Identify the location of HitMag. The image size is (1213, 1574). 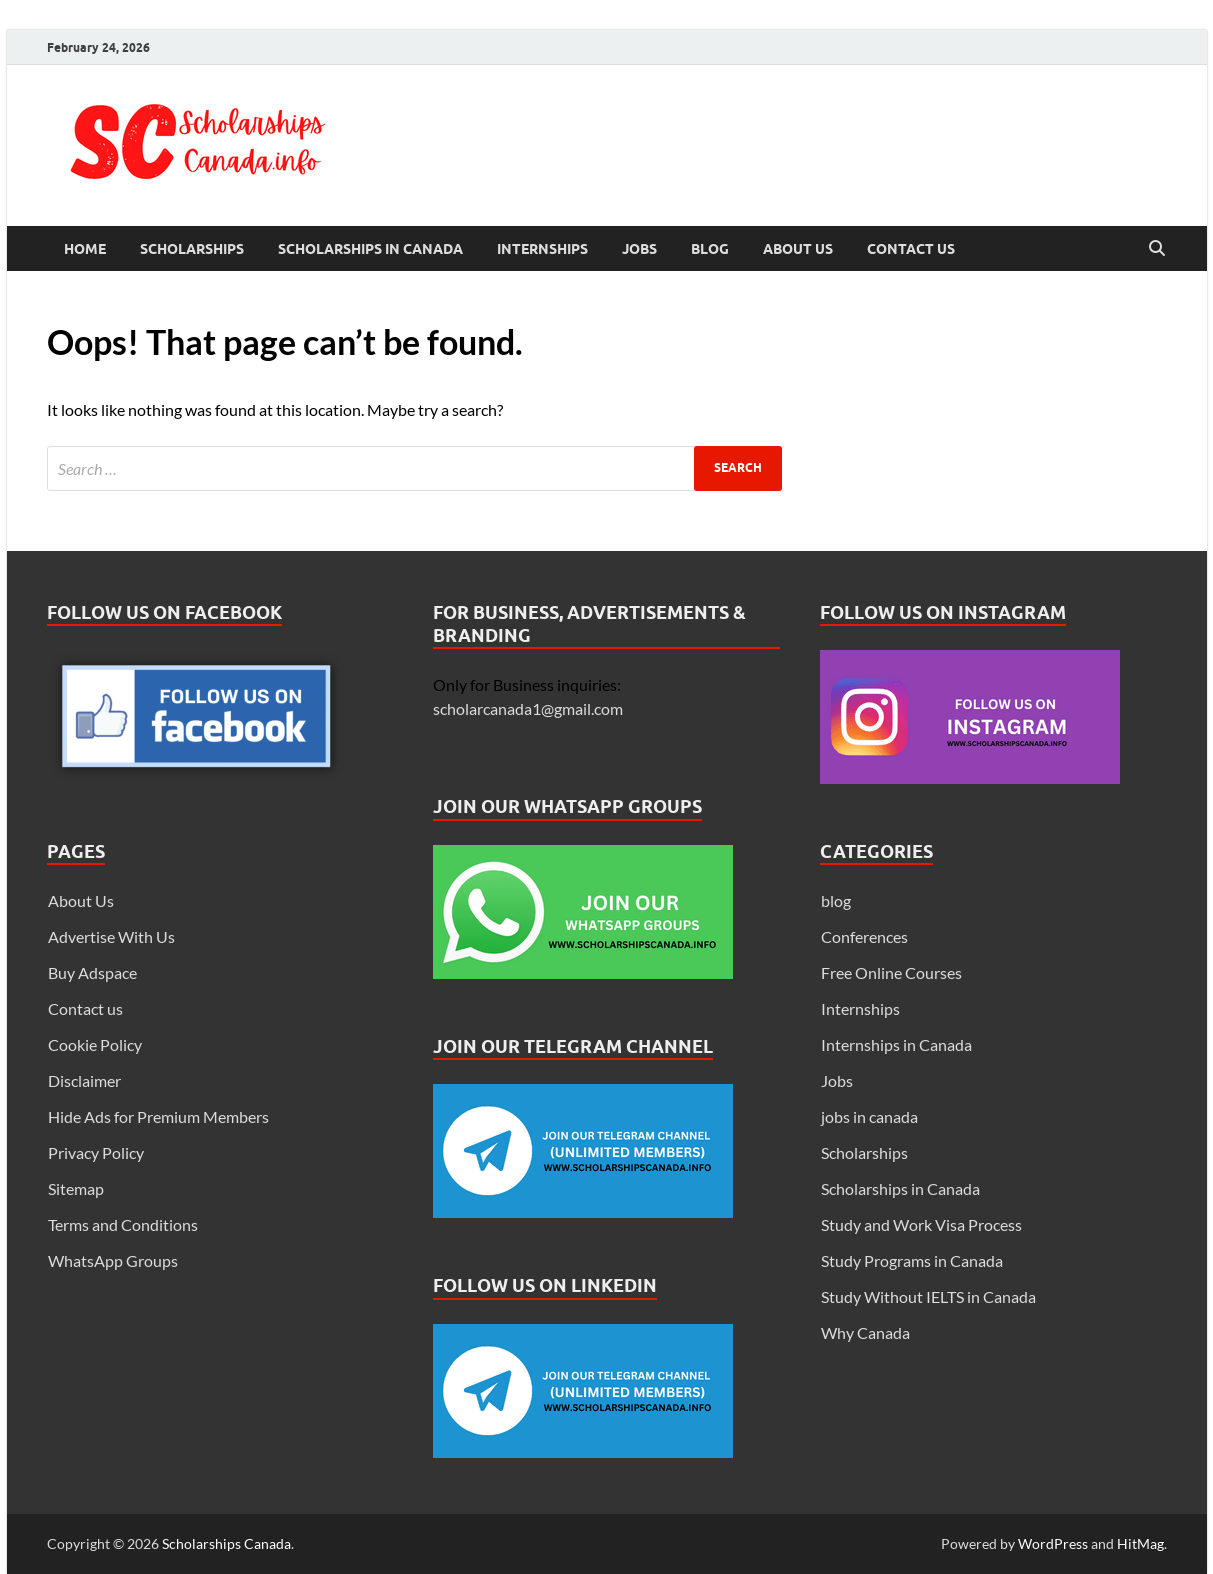
(1140, 1543).